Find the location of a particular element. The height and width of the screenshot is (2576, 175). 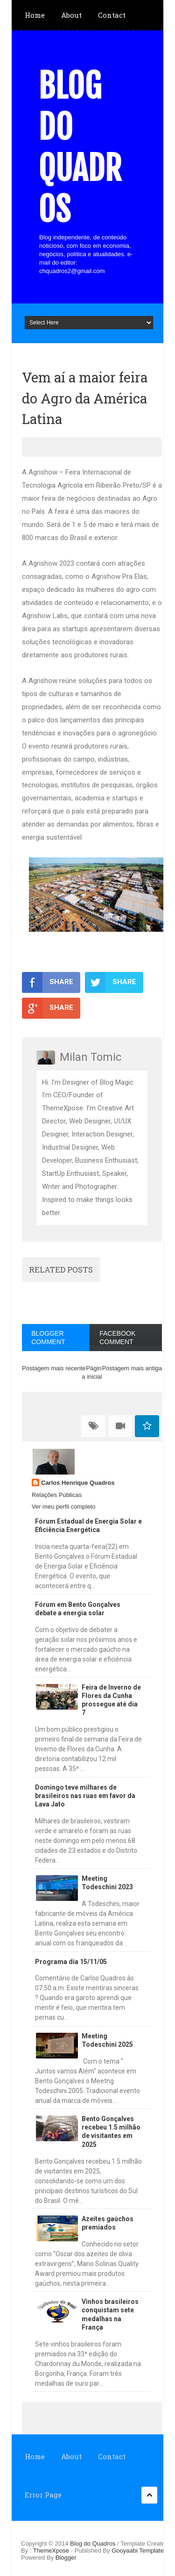

Postagem mais recente is located at coordinates (54, 1368).